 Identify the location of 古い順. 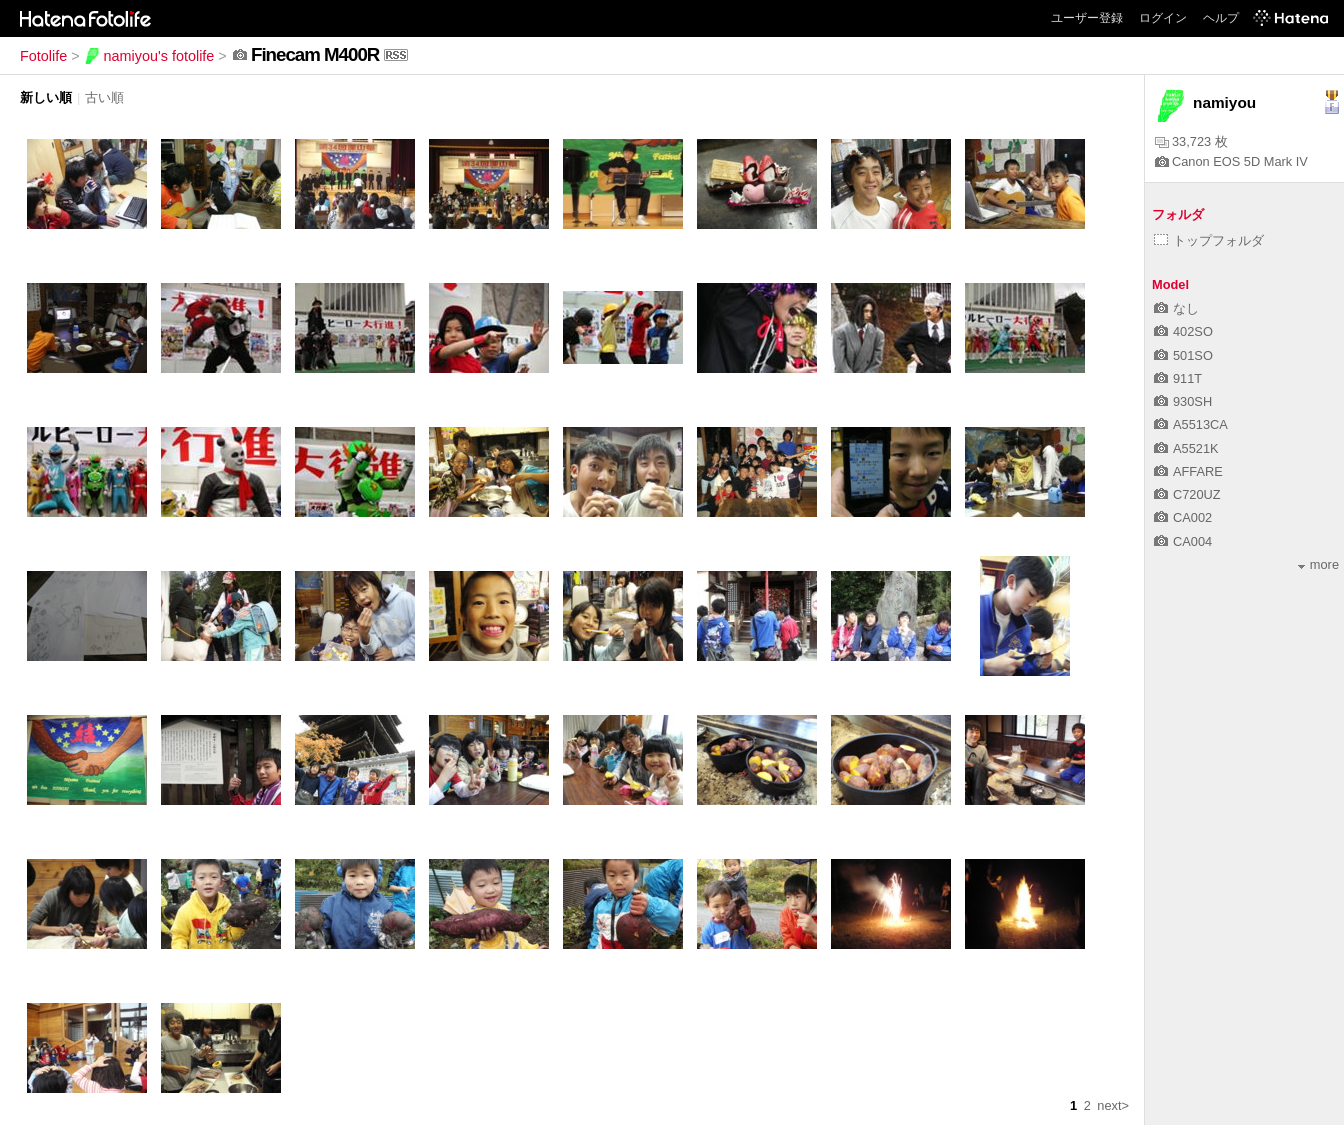
(104, 97).